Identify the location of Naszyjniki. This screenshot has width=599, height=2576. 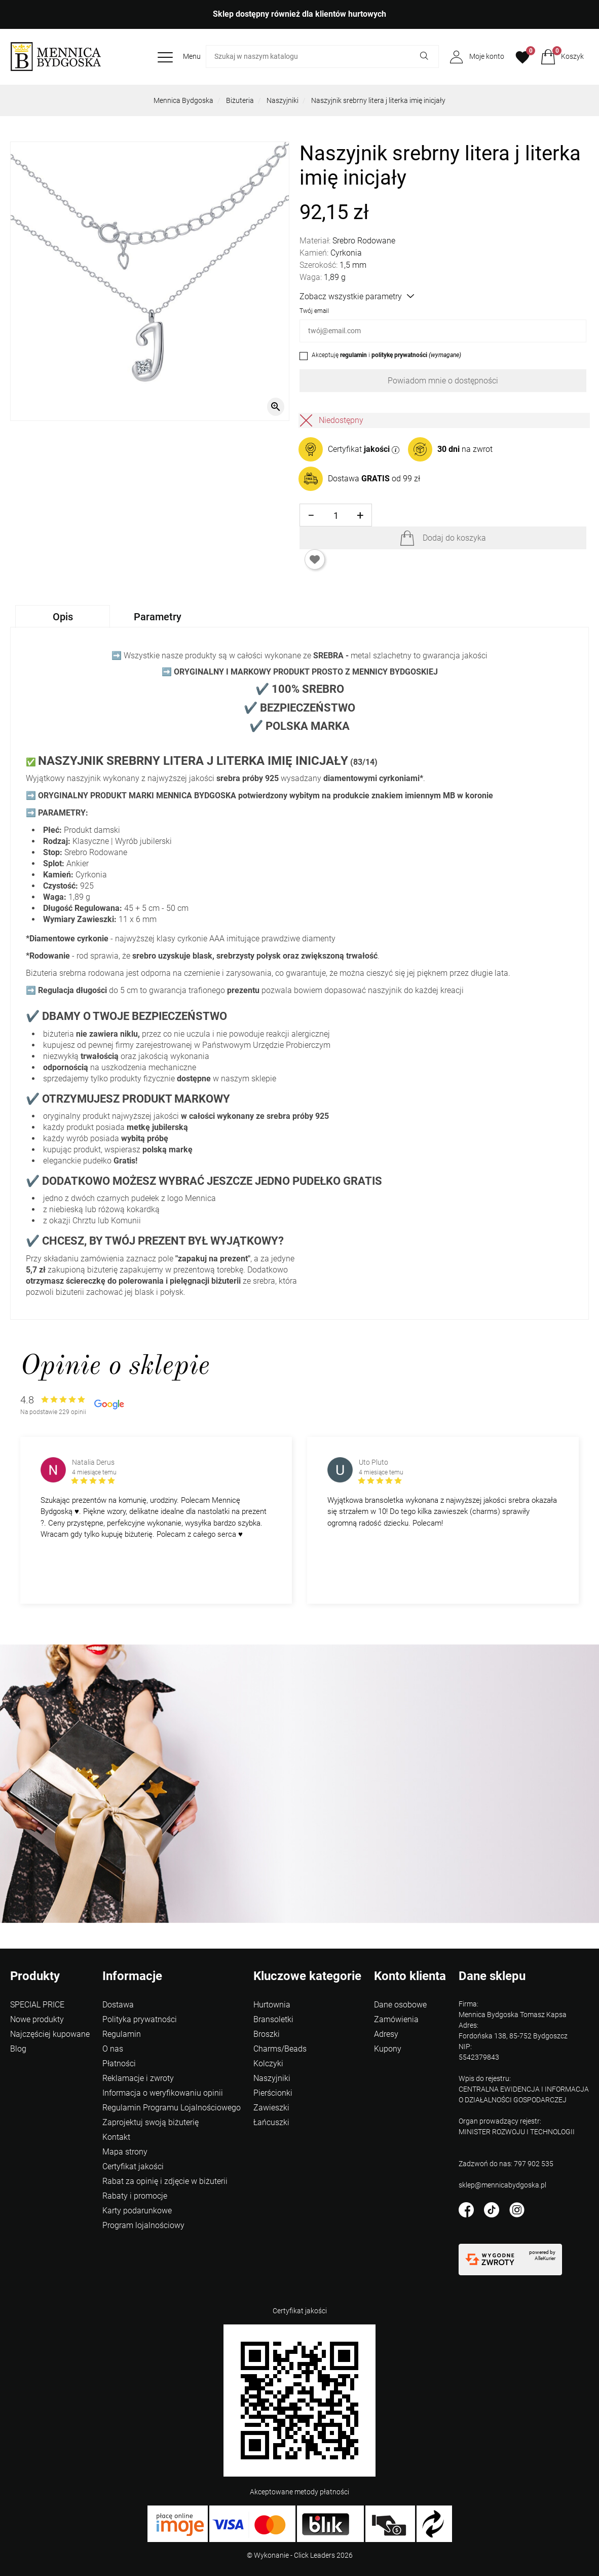
(282, 100).